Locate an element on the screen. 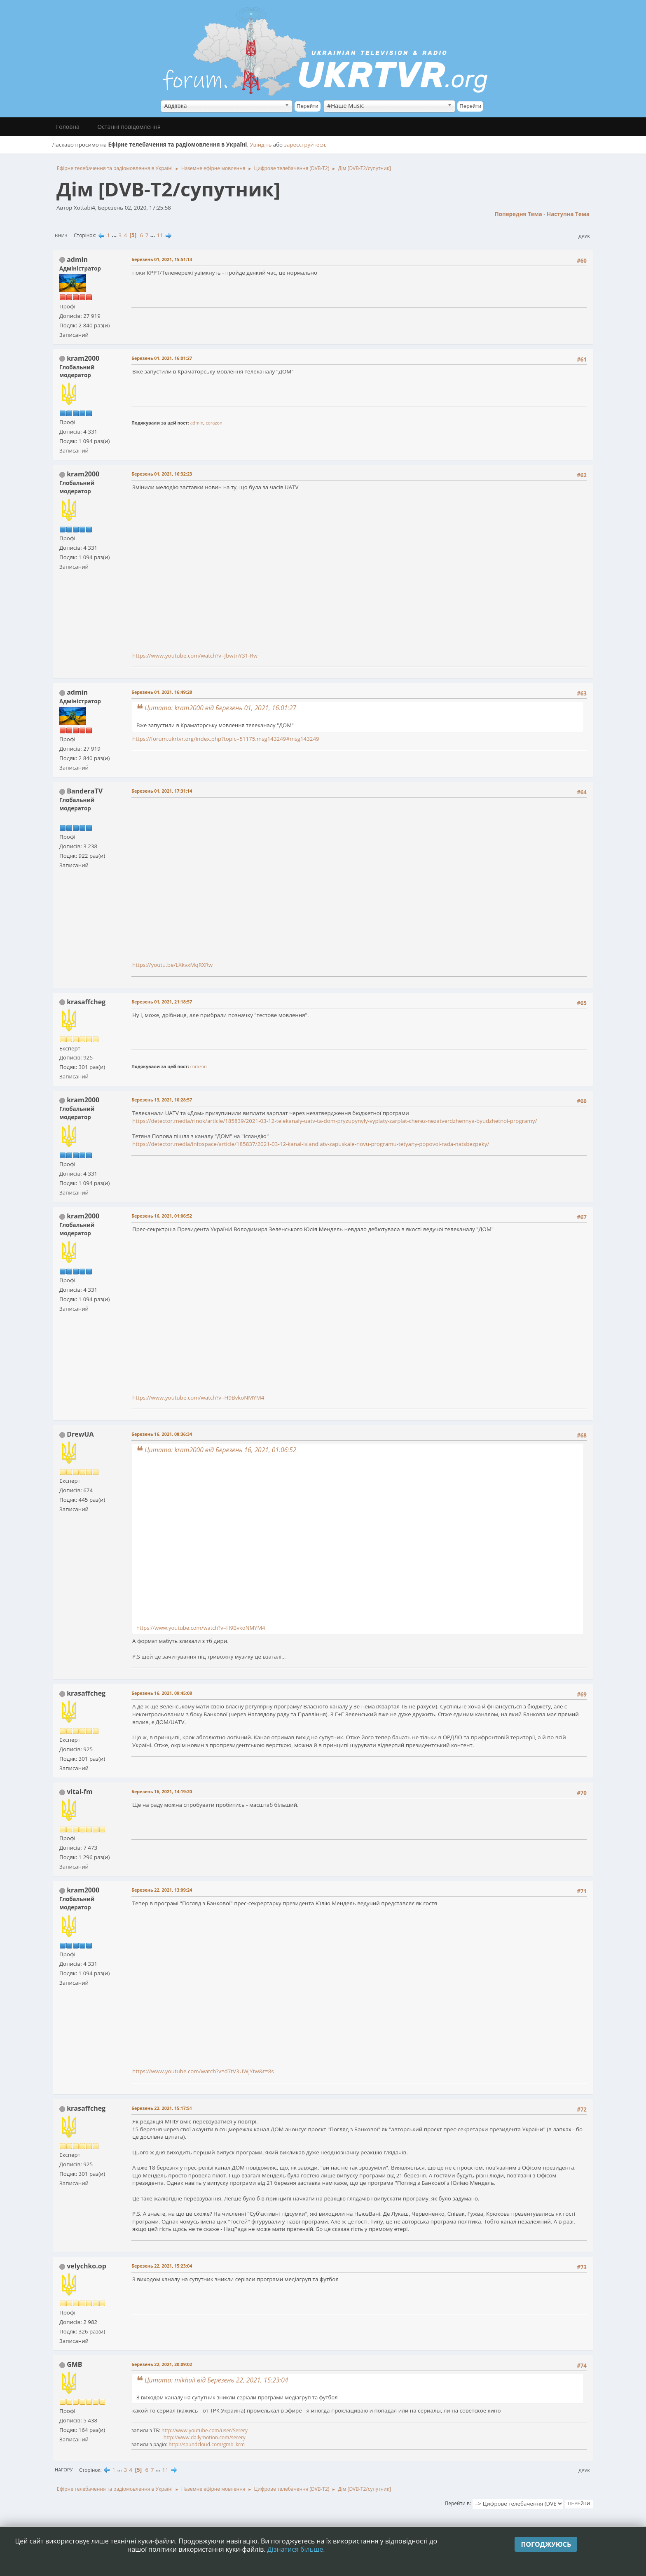 The image size is (646, 2576). https://youtu.be/LXkvxMqRXRw is located at coordinates (172, 964).